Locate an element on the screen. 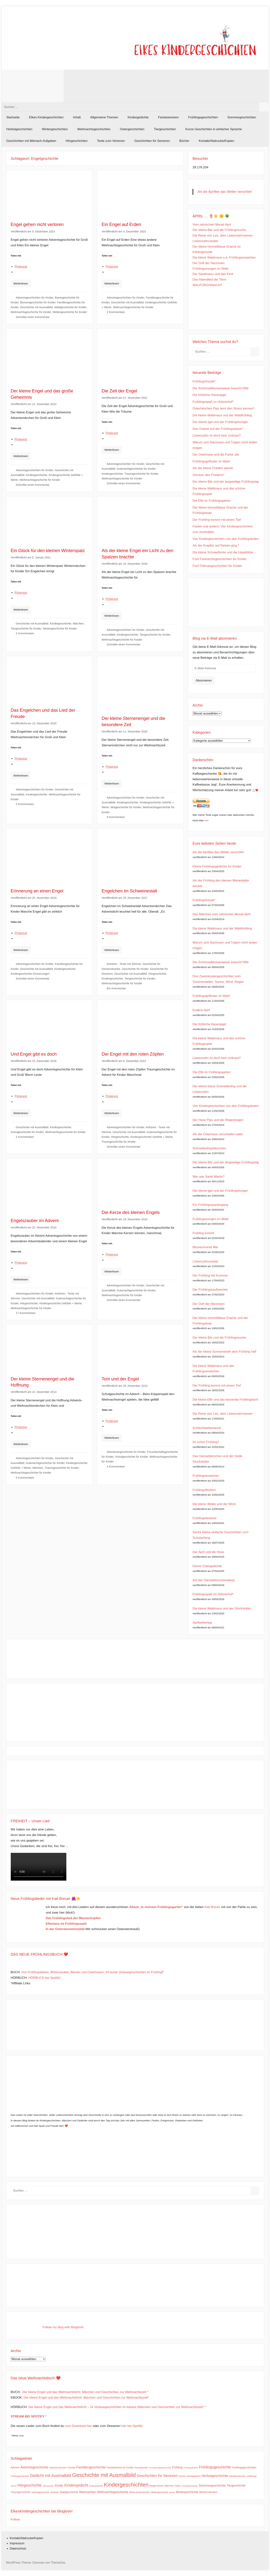 The height and width of the screenshot is (2576, 270). Die Schlüsselblumenwiese braucht Hilfe is located at coordinates (221, 388).